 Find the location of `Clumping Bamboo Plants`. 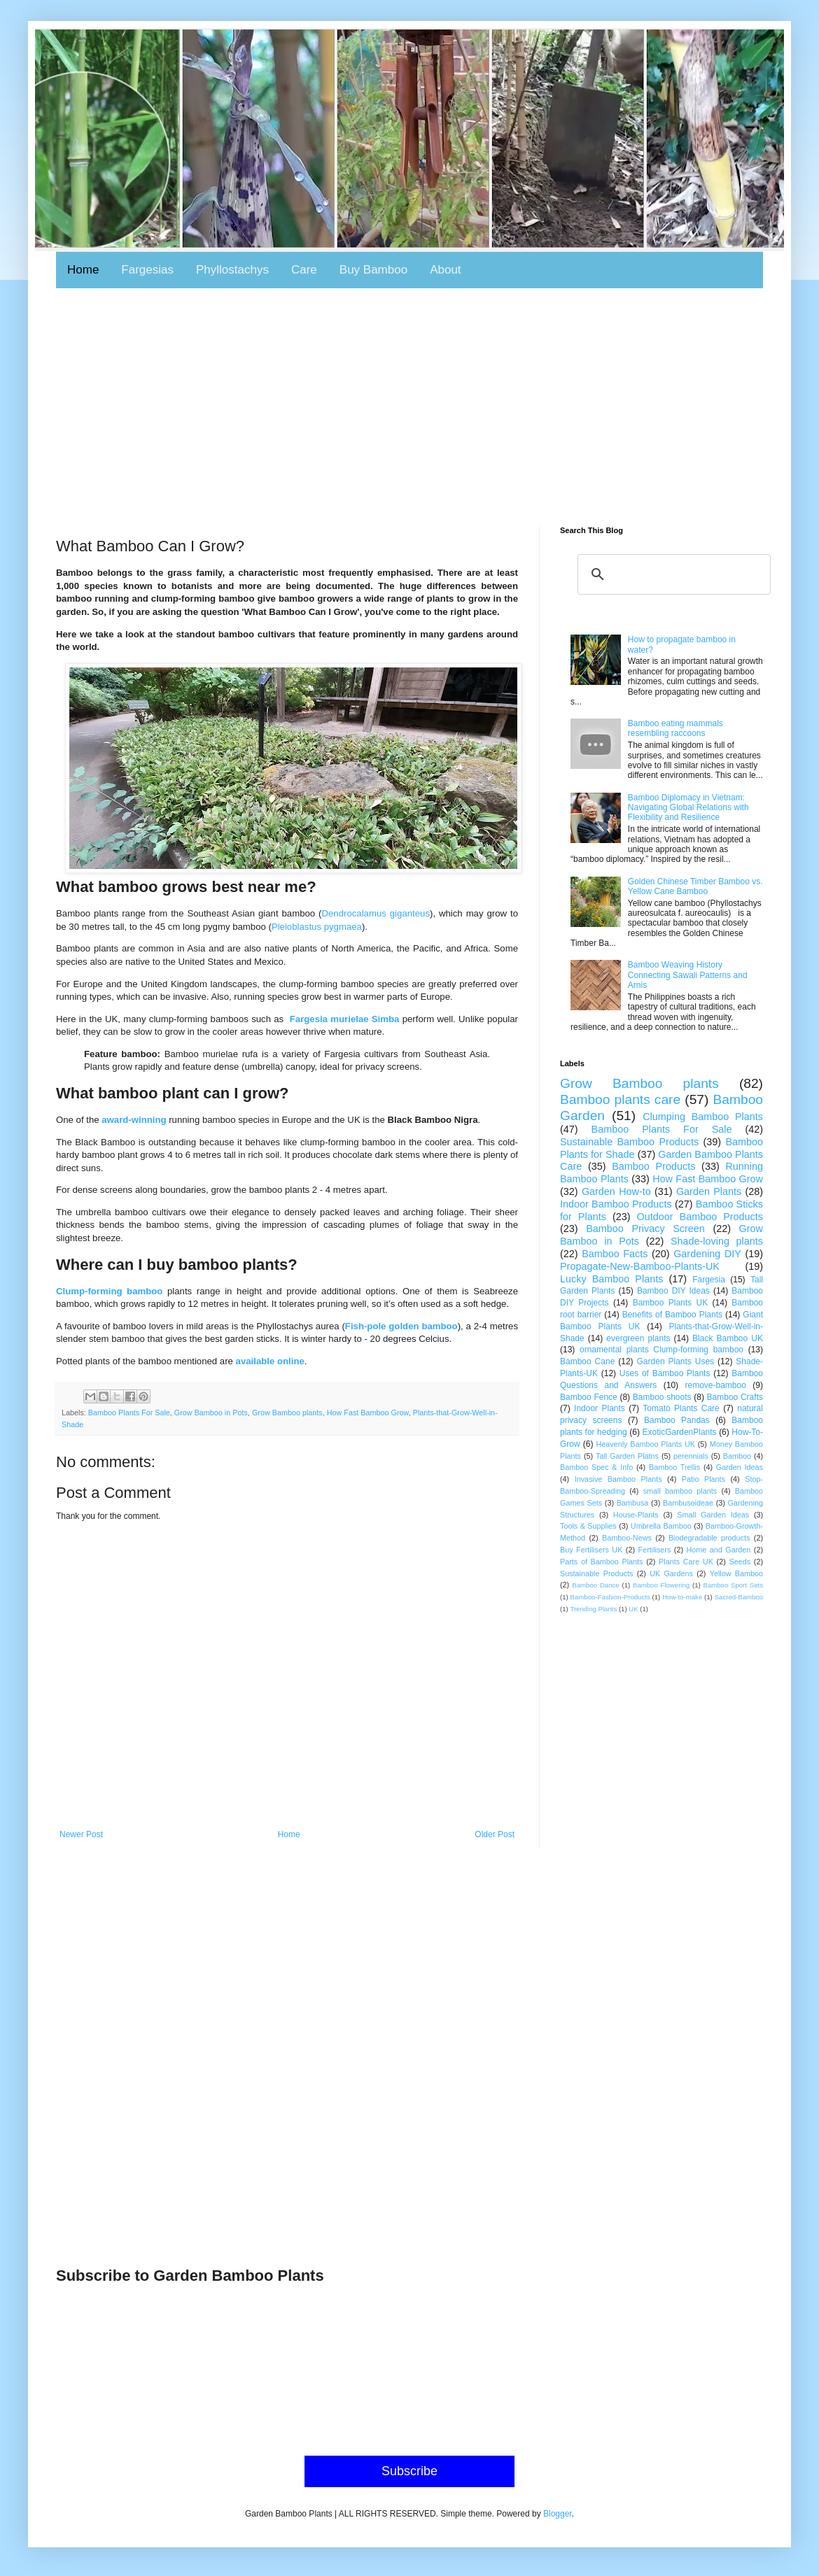

Clumping Bamboo Plants is located at coordinates (703, 1116).